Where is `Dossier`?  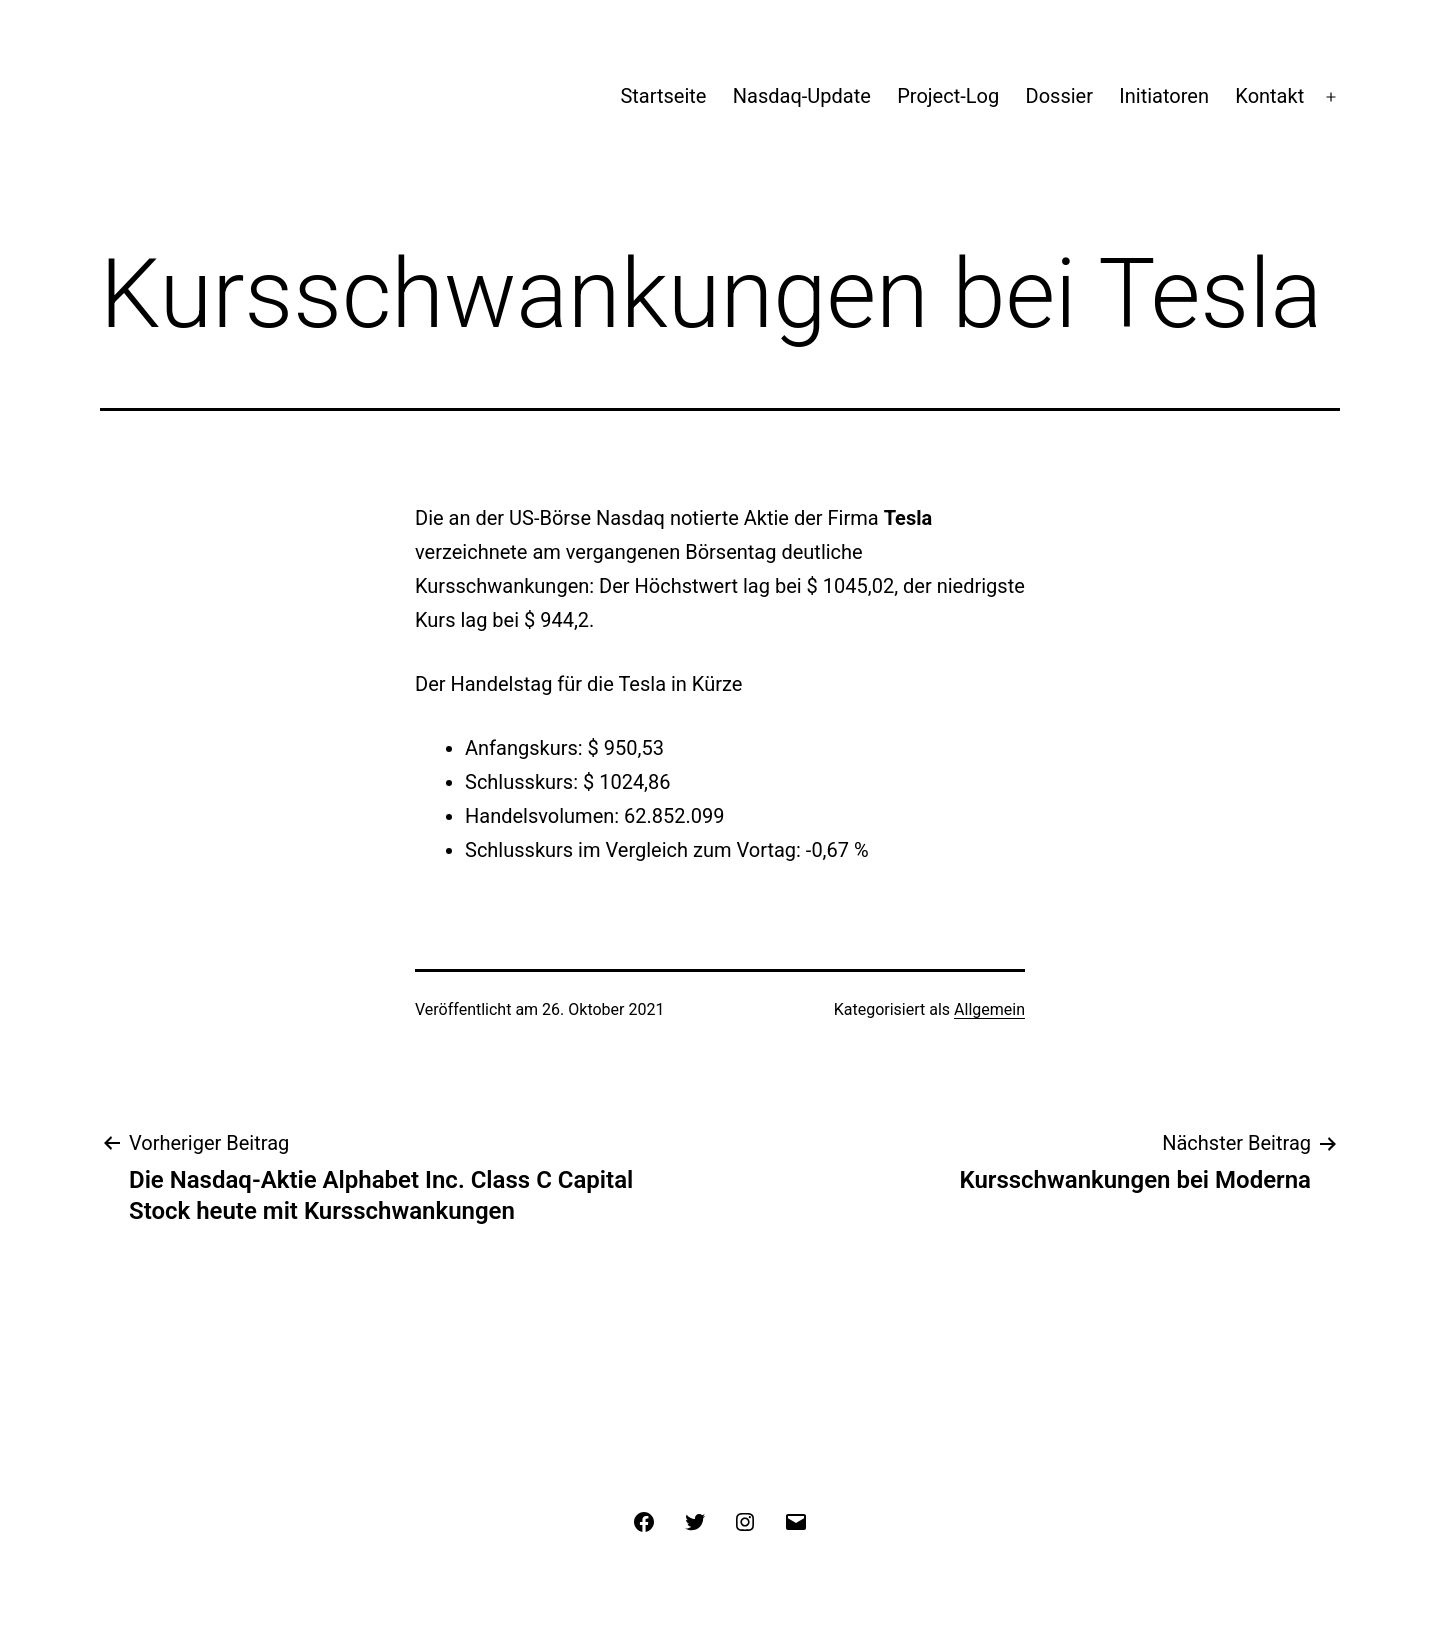
Dossier is located at coordinates (1059, 96).